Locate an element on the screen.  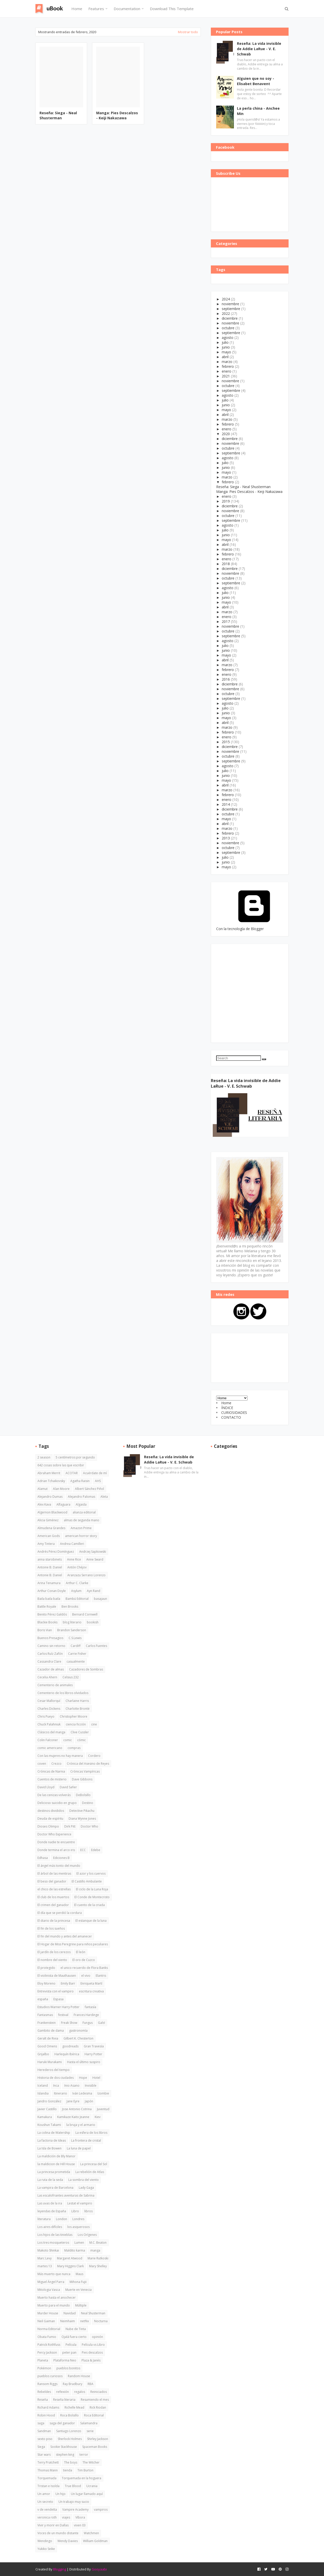
agosto is located at coordinates (227, 337).